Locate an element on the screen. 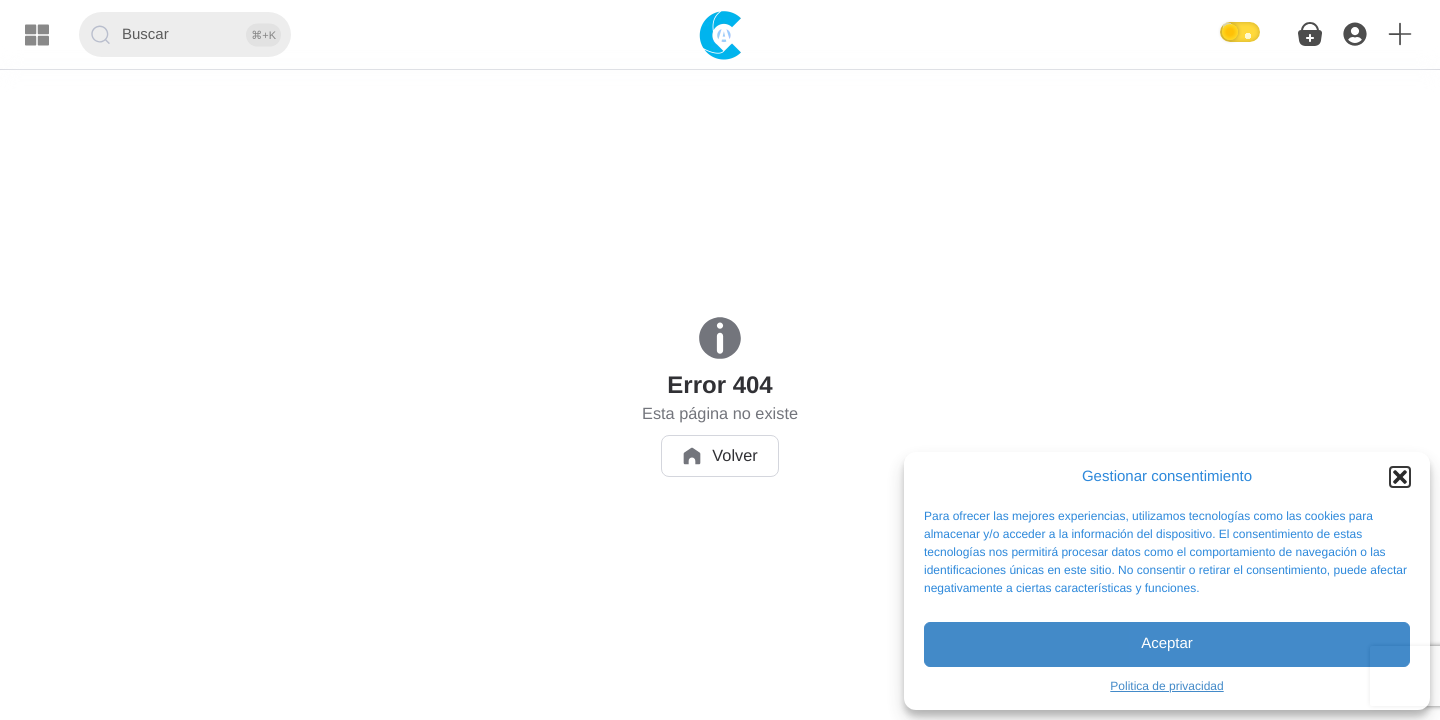 Image resolution: width=1440 pixels, height=720 pixels. Aceptar is located at coordinates (1167, 643).